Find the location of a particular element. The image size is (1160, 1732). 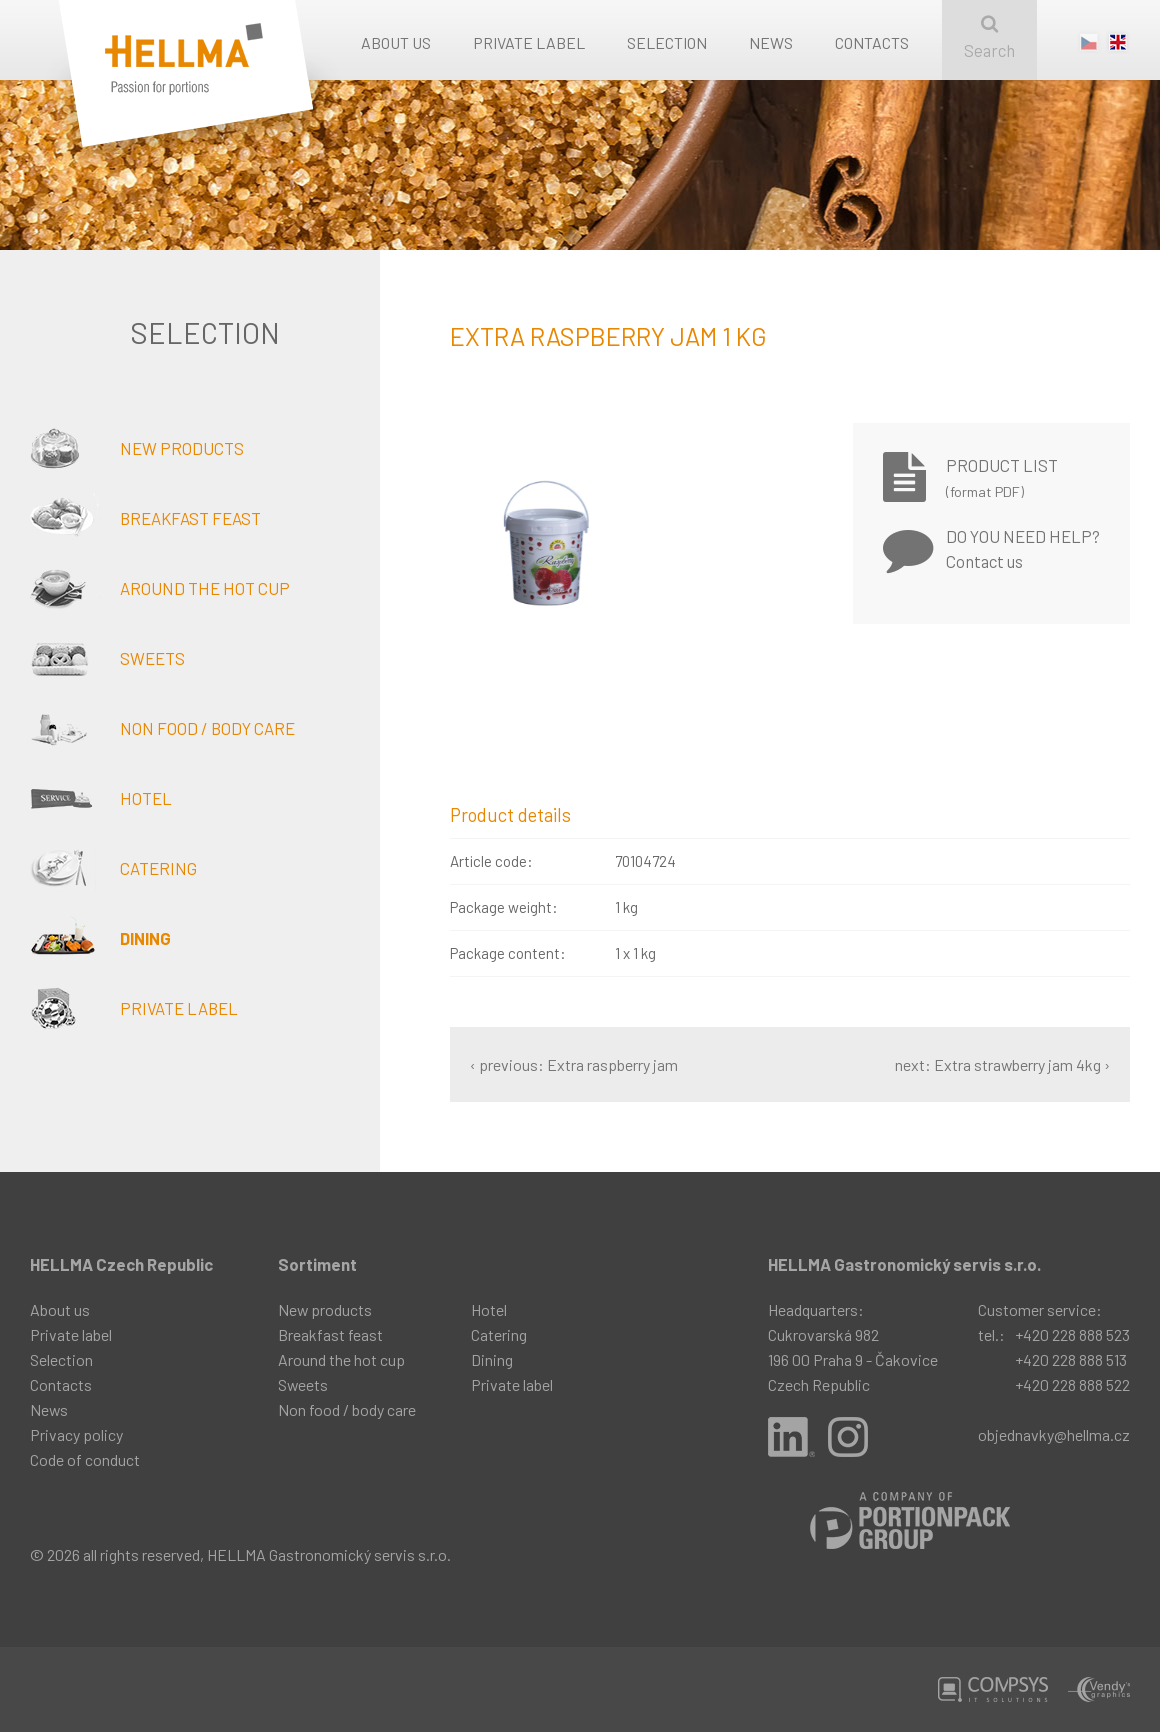

News is located at coordinates (771, 42).